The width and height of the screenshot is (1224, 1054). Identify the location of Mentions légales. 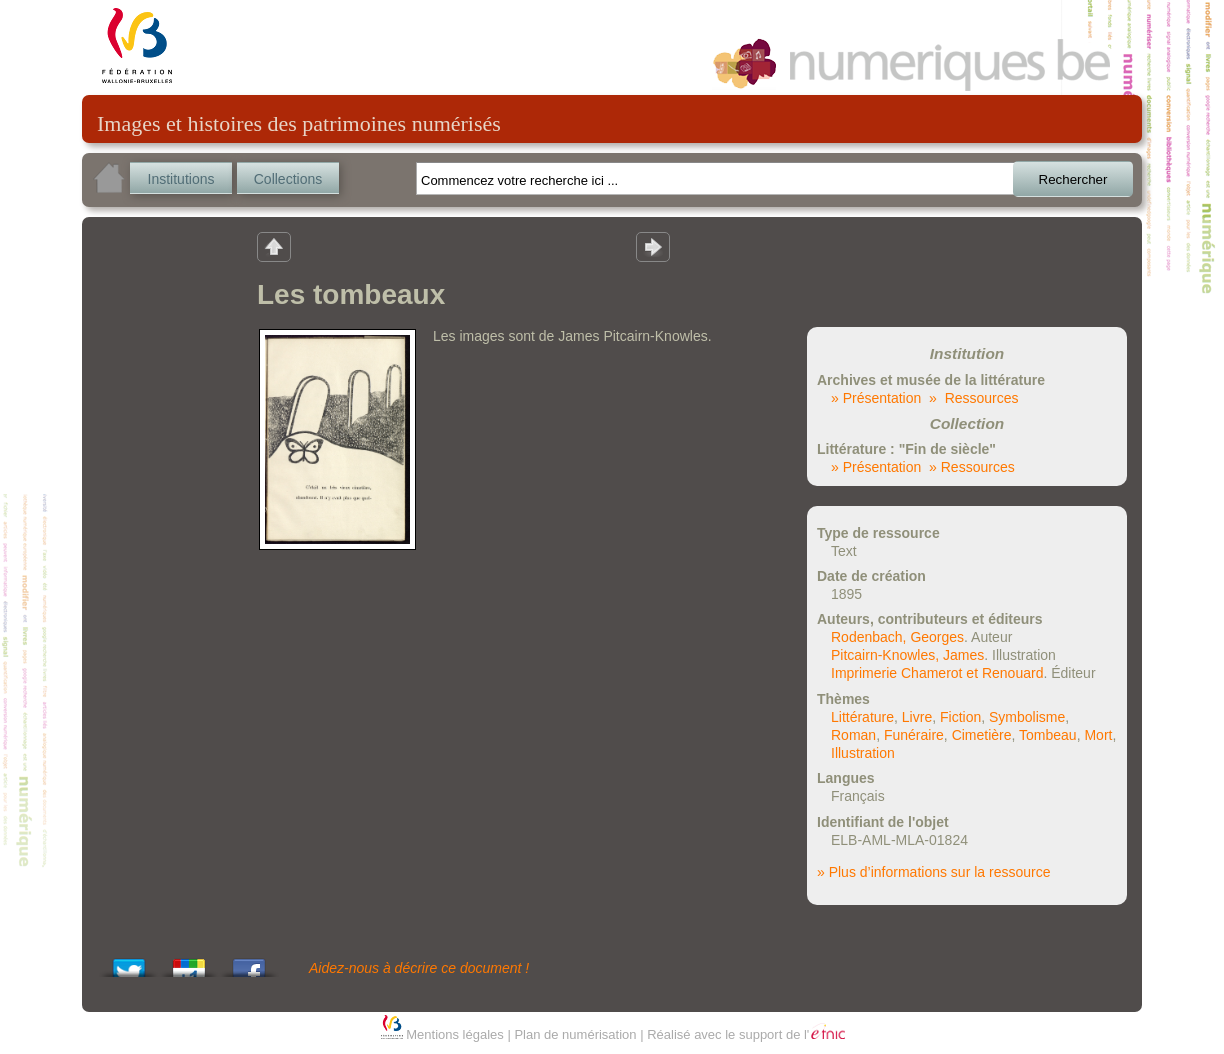
(455, 1034).